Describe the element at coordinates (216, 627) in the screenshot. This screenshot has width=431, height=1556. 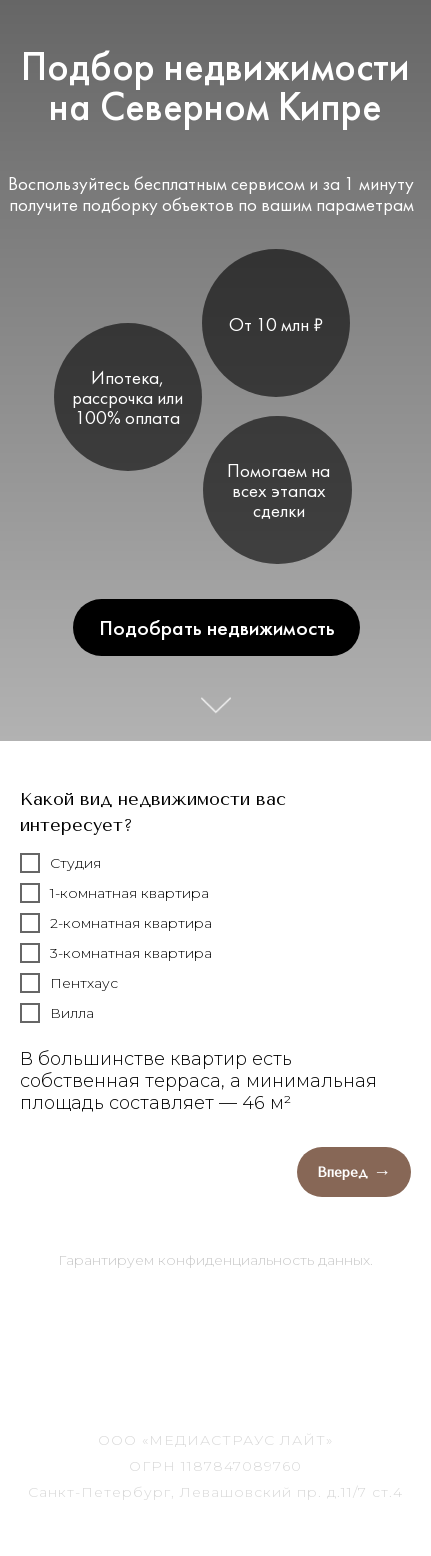
I see `Подобрать недвижимость` at that location.